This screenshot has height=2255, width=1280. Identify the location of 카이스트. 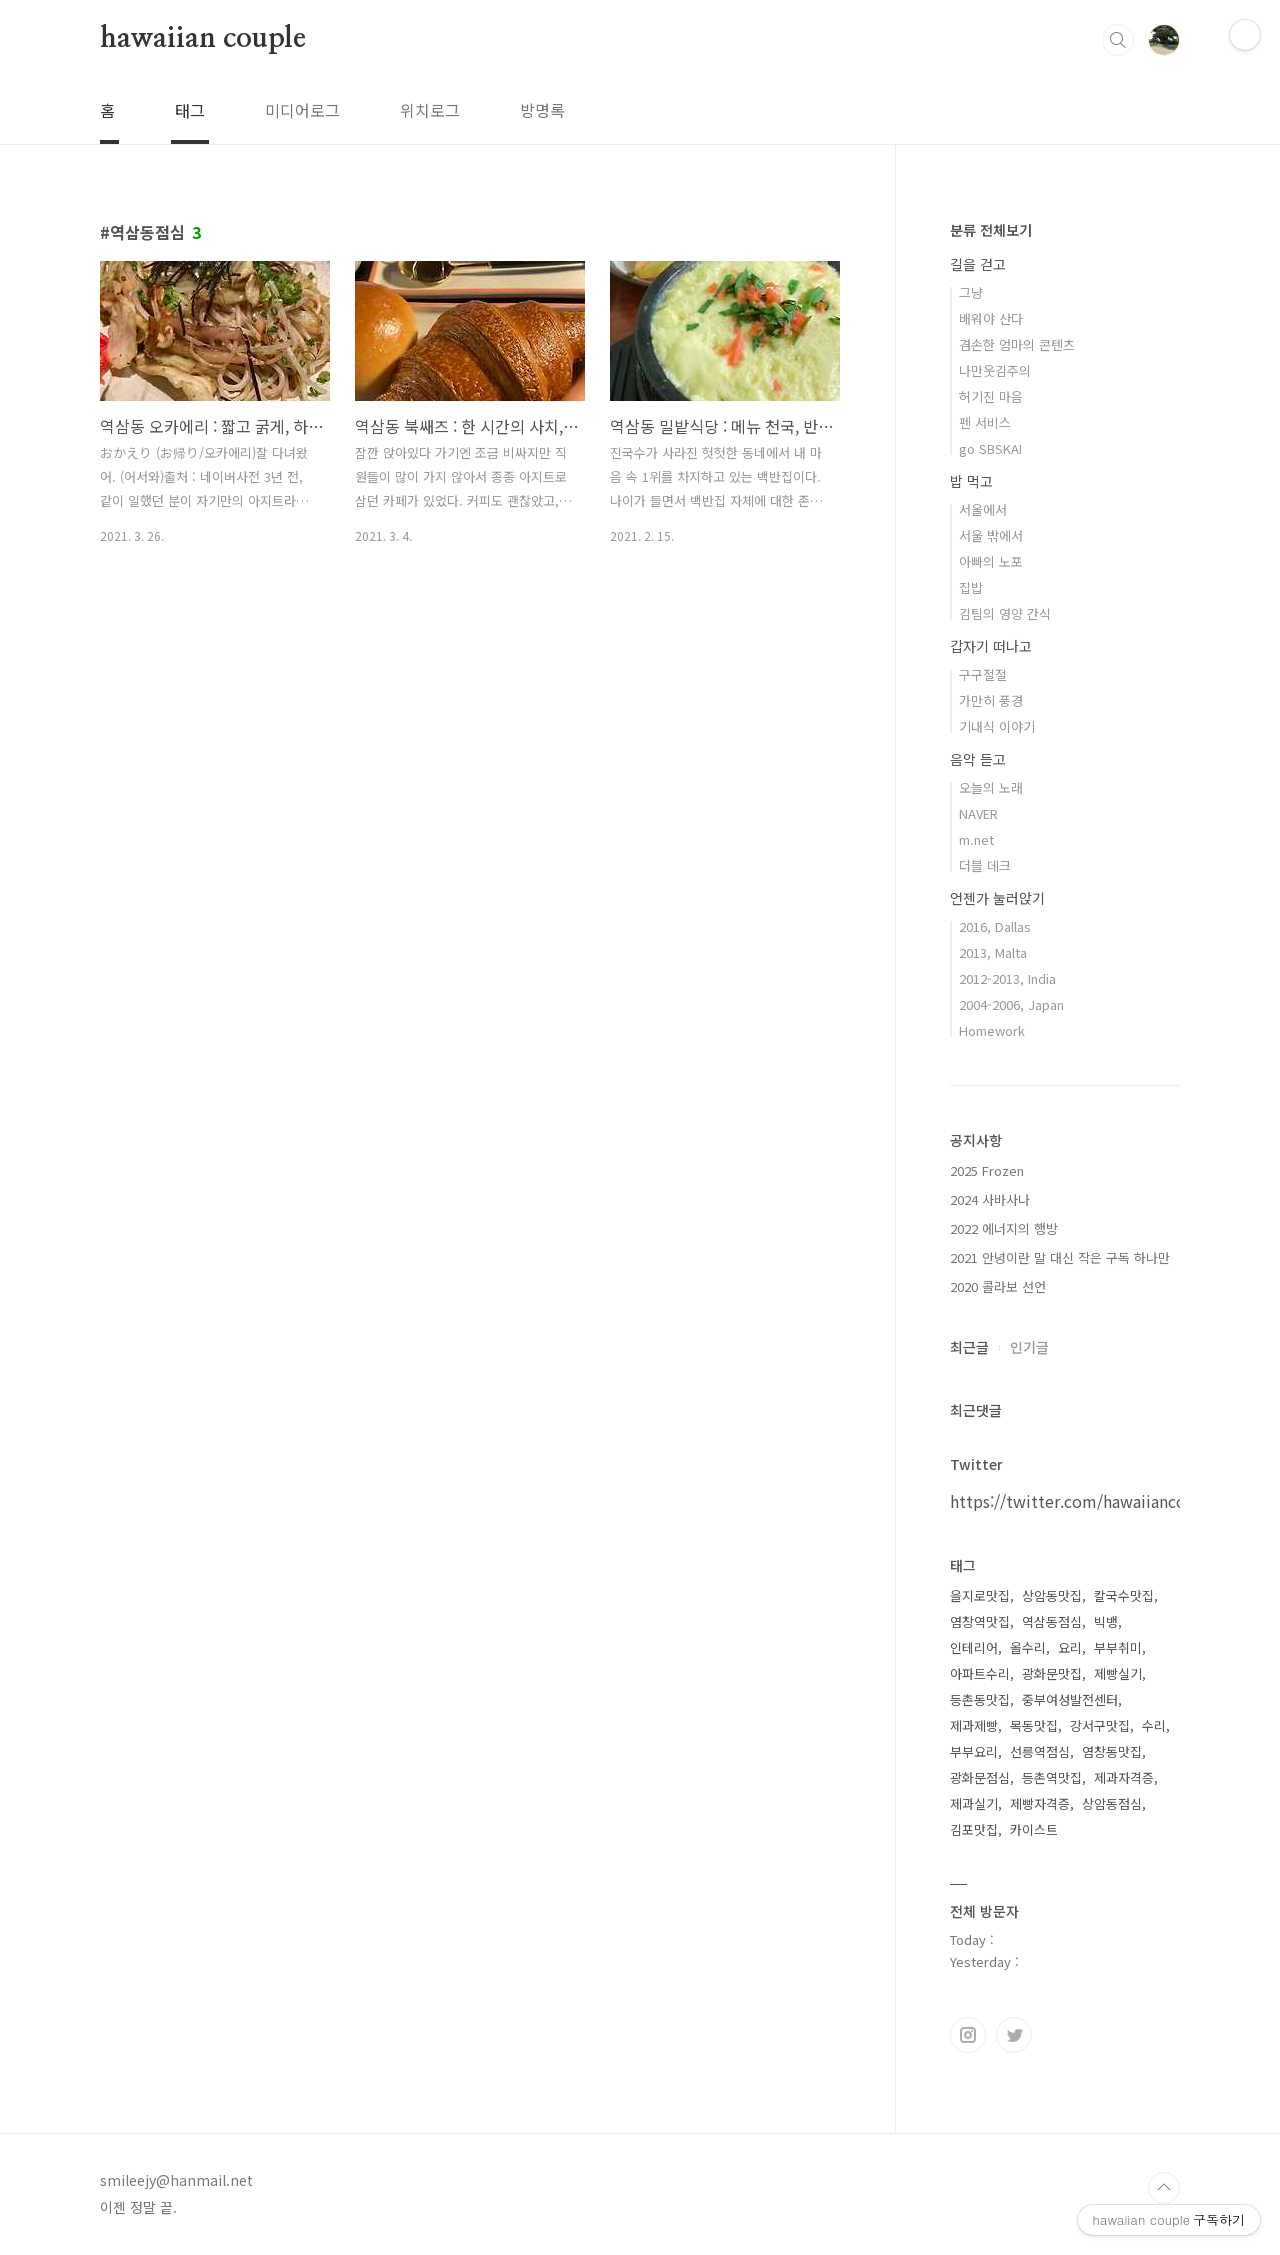
(1034, 1829).